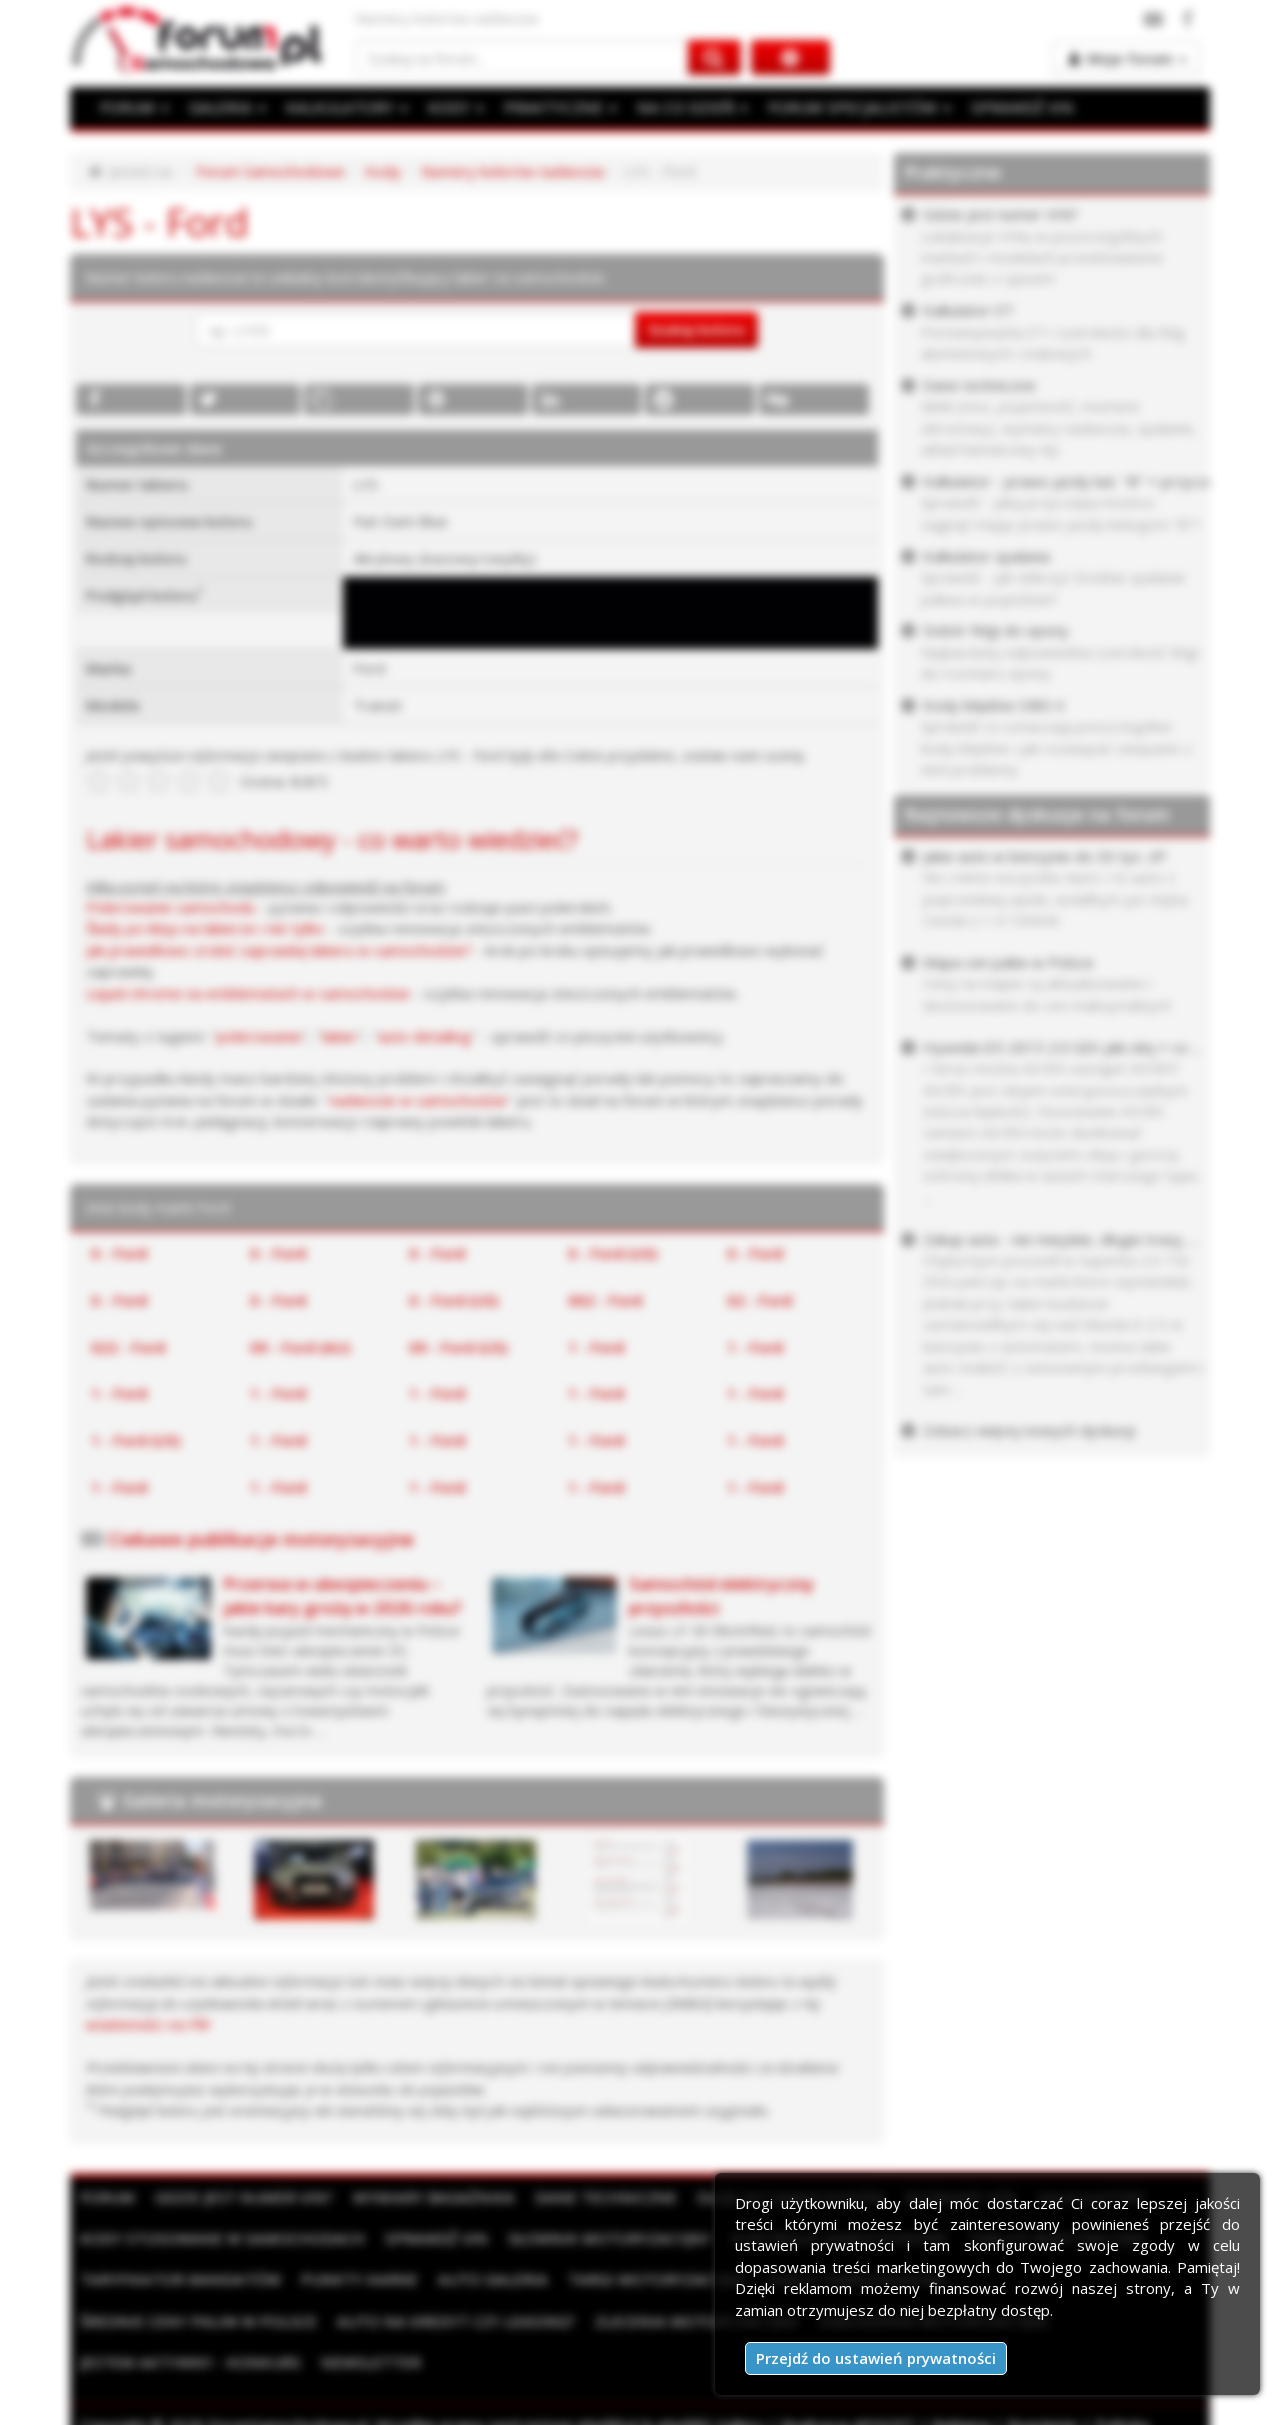  Describe the element at coordinates (128, 1346) in the screenshot. I see `022 - Ford` at that location.